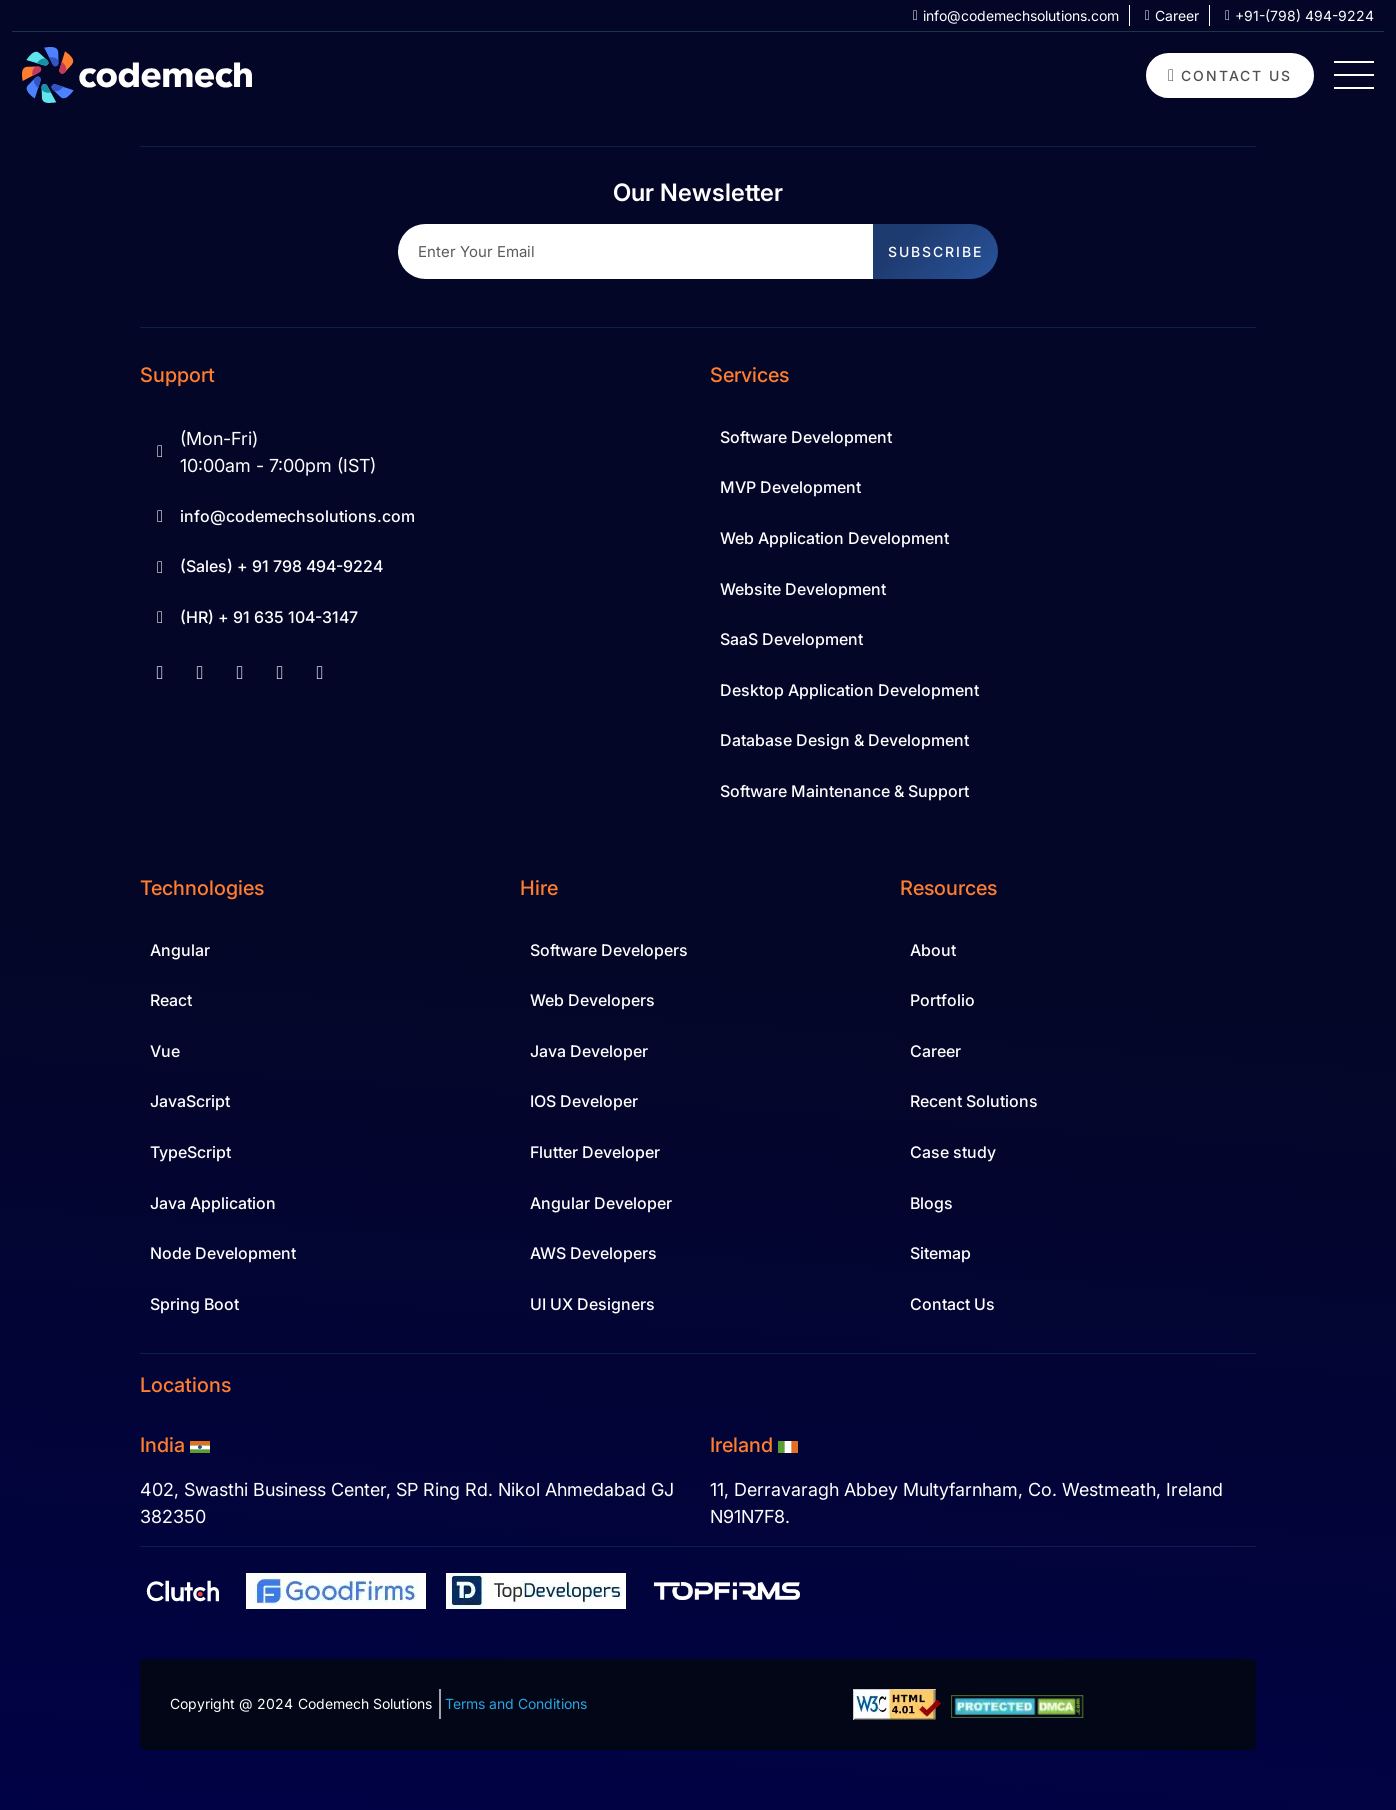 The width and height of the screenshot is (1396, 1810). Describe the element at coordinates (933, 950) in the screenshot. I see `About` at that location.